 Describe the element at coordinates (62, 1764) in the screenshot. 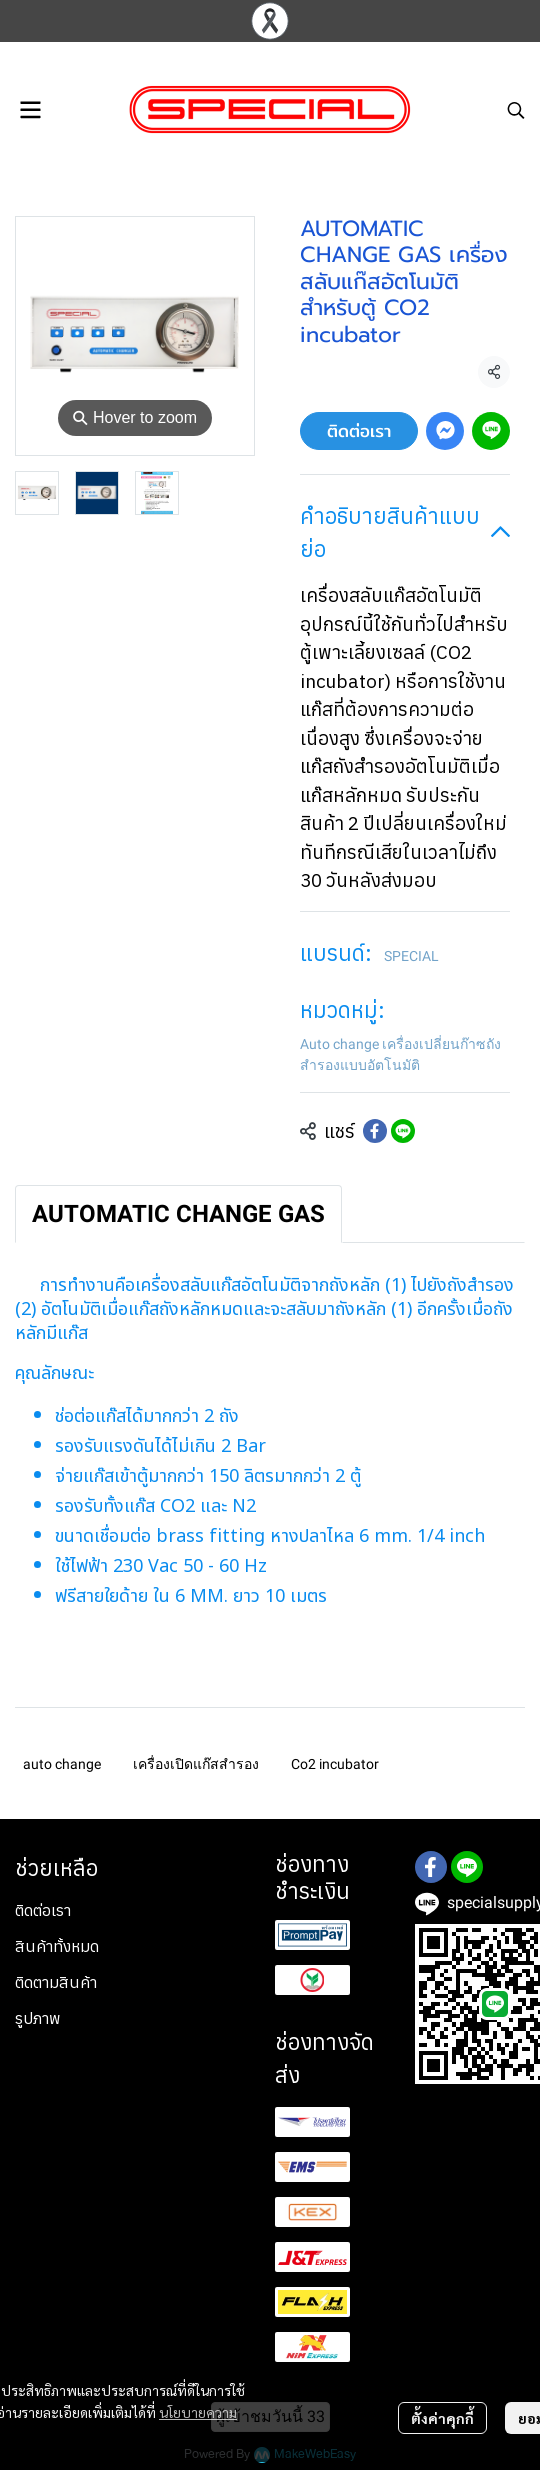

I see `auto change` at that location.